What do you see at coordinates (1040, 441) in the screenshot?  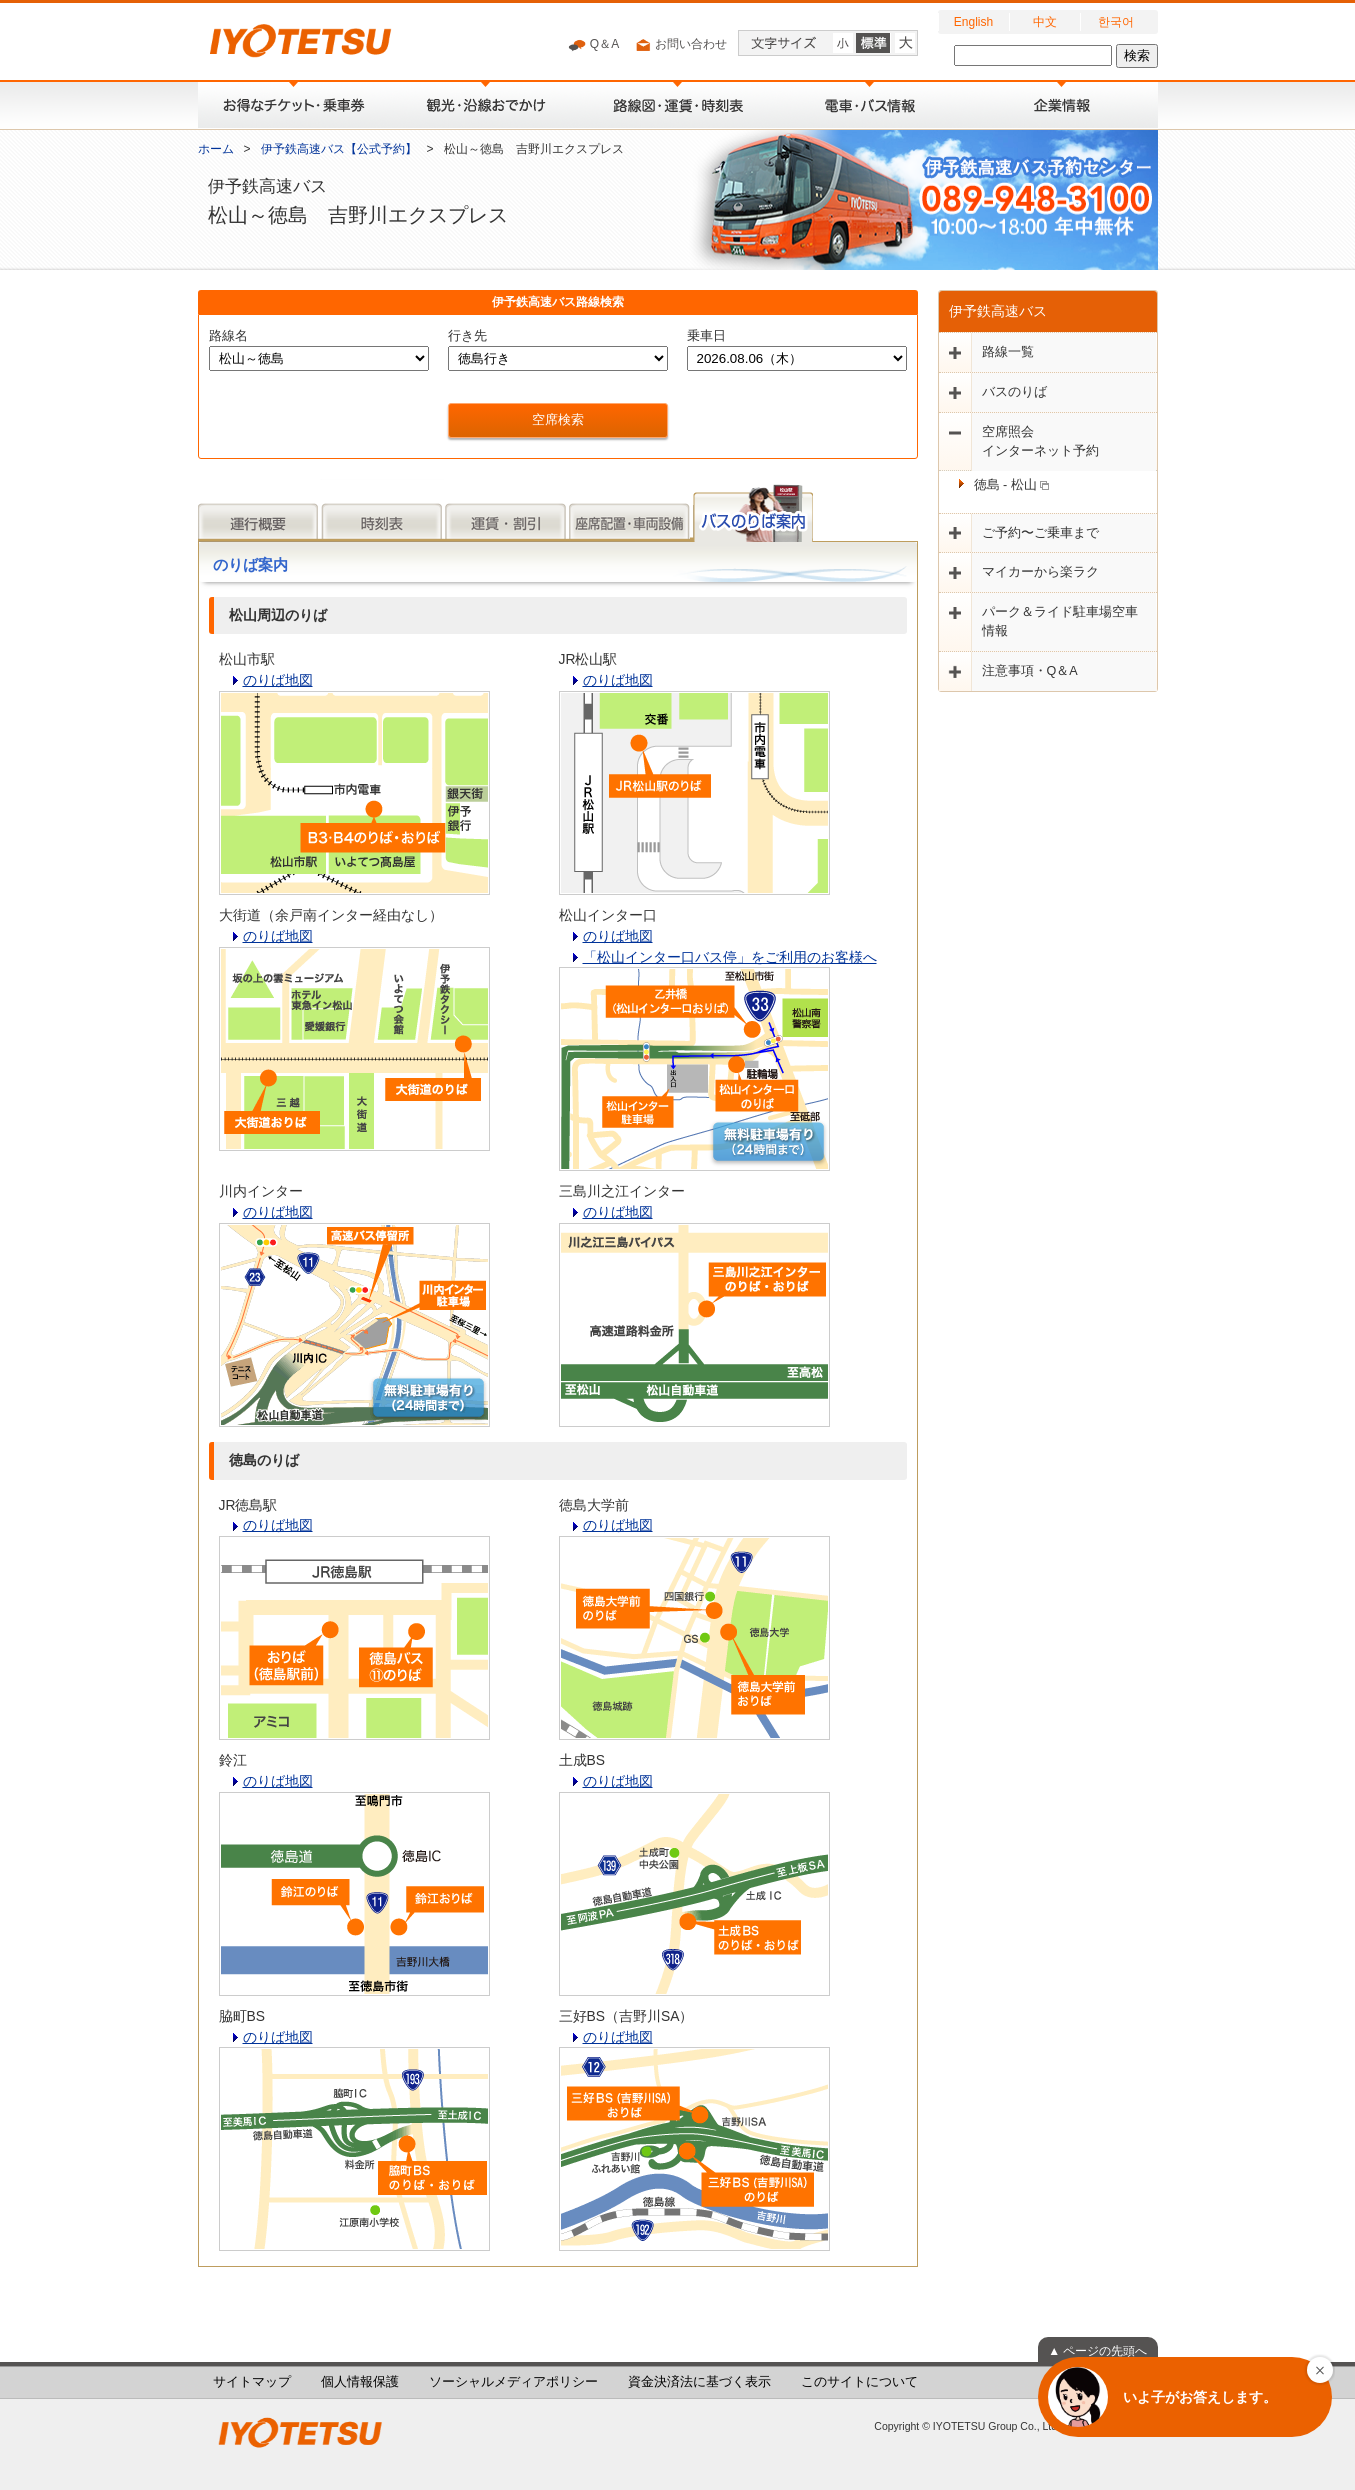 I see `空席照会インターネット予約` at bounding box center [1040, 441].